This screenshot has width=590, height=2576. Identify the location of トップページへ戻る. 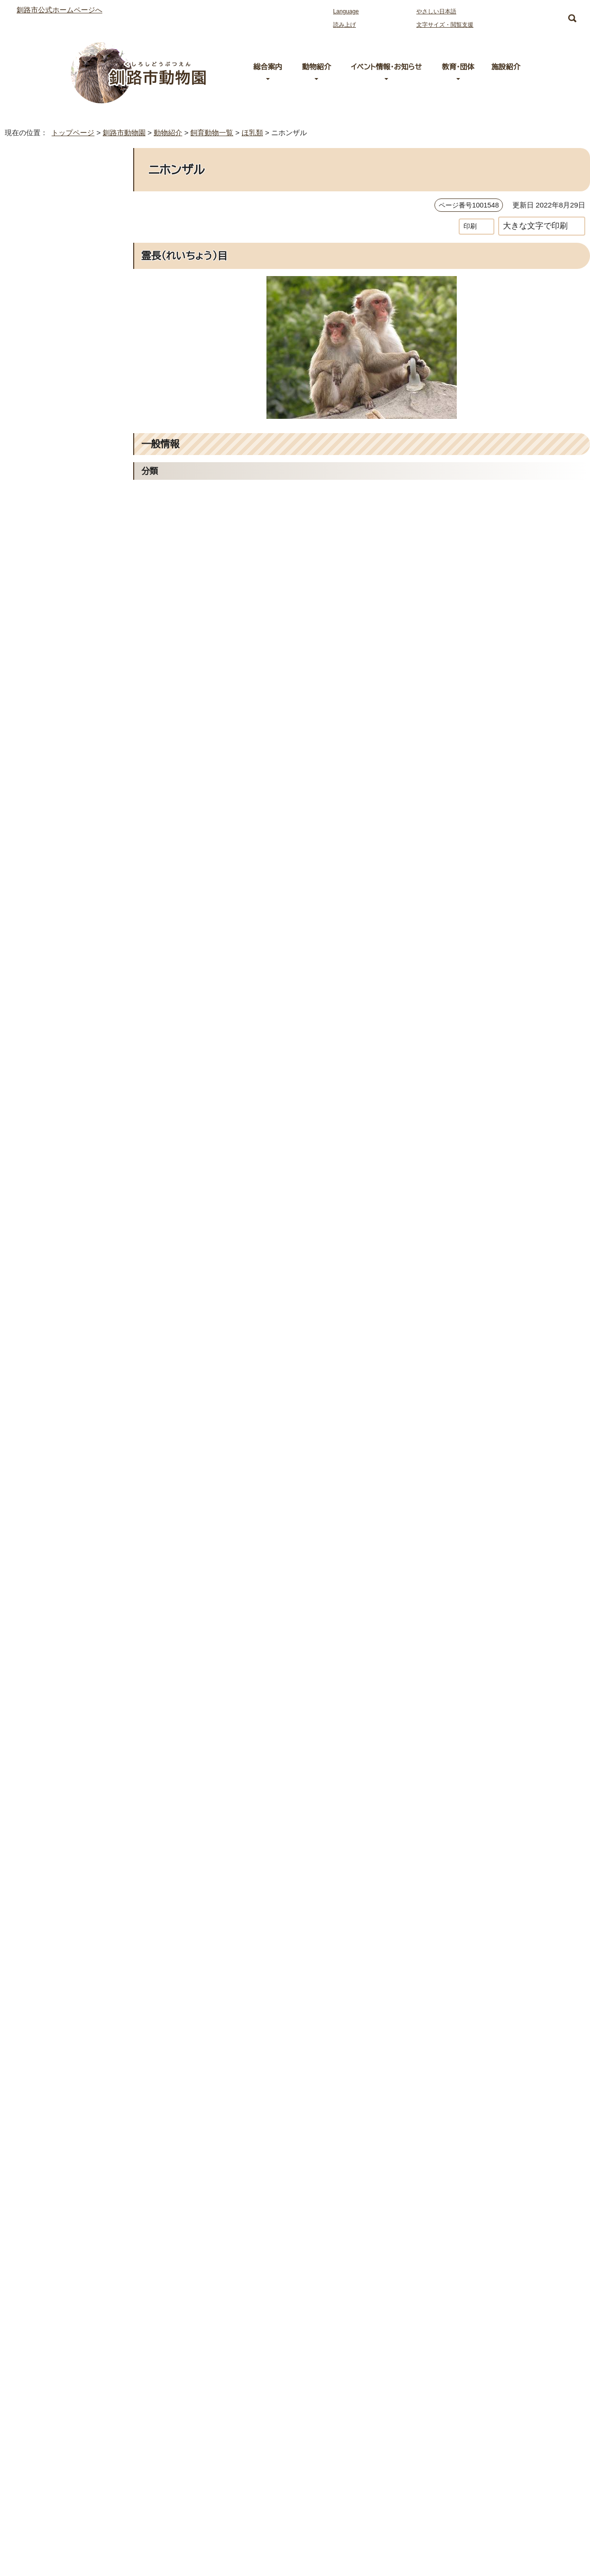
(552, 2300).